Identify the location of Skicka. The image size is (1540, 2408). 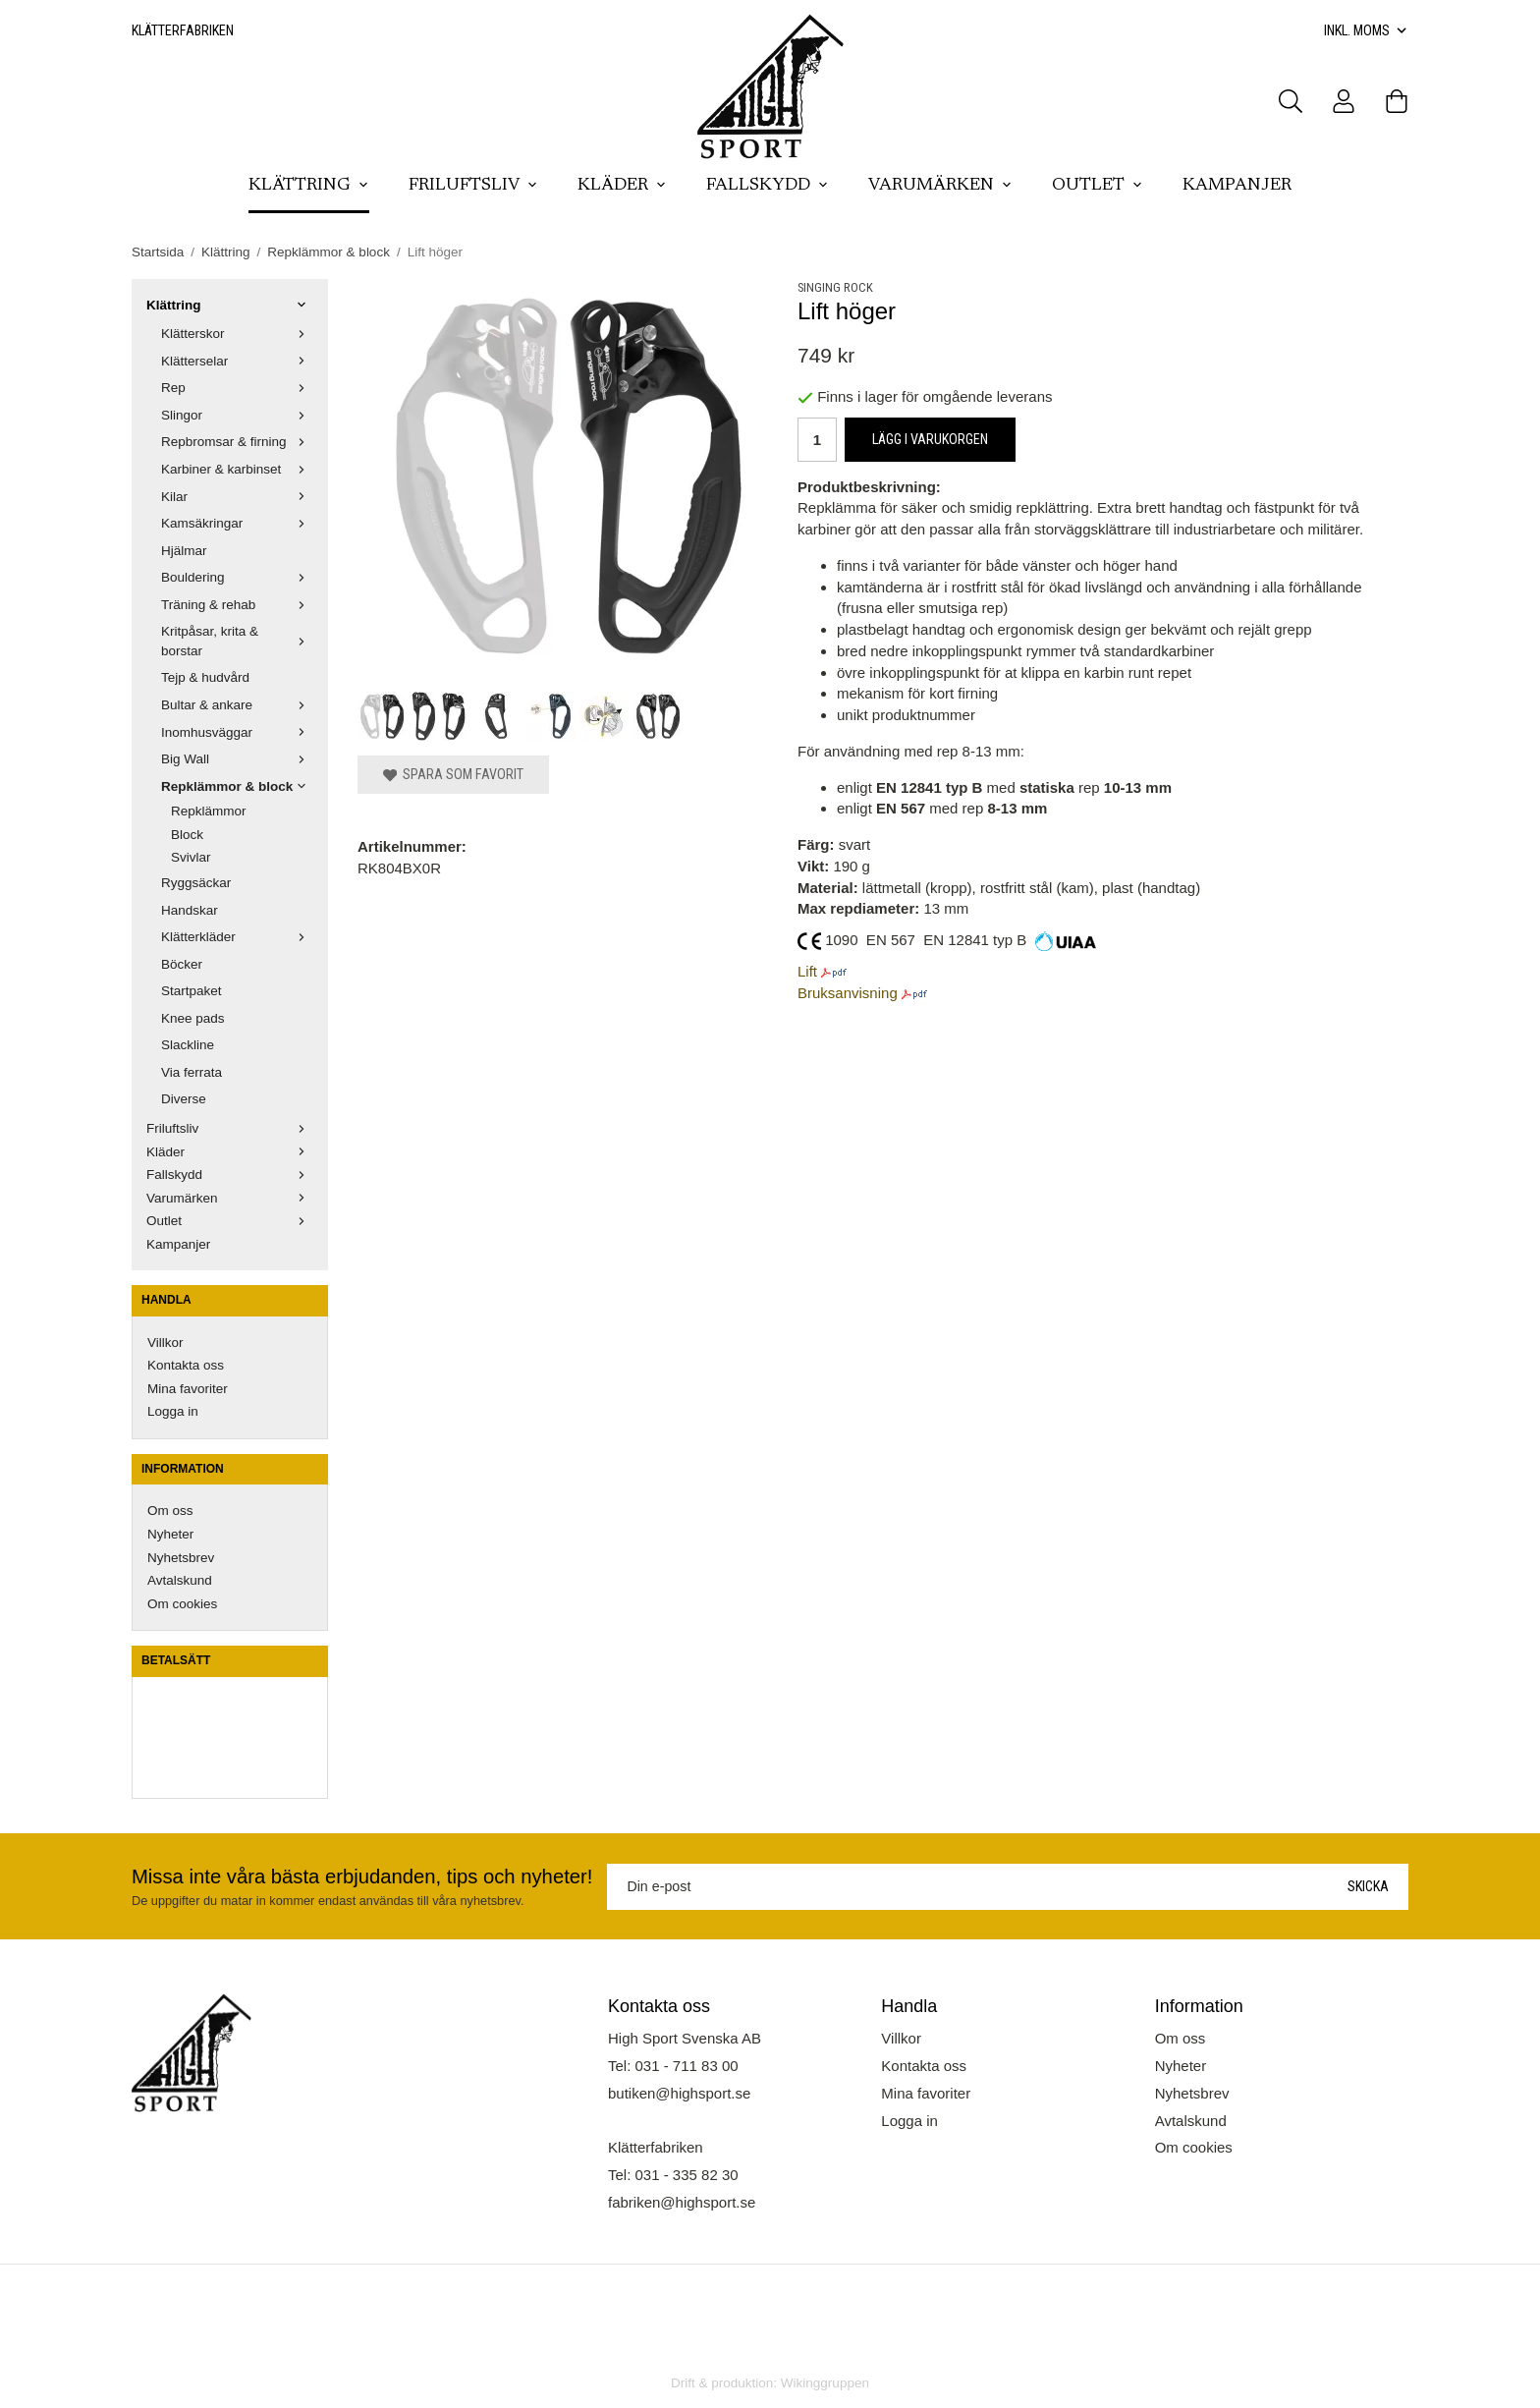
(1368, 1886).